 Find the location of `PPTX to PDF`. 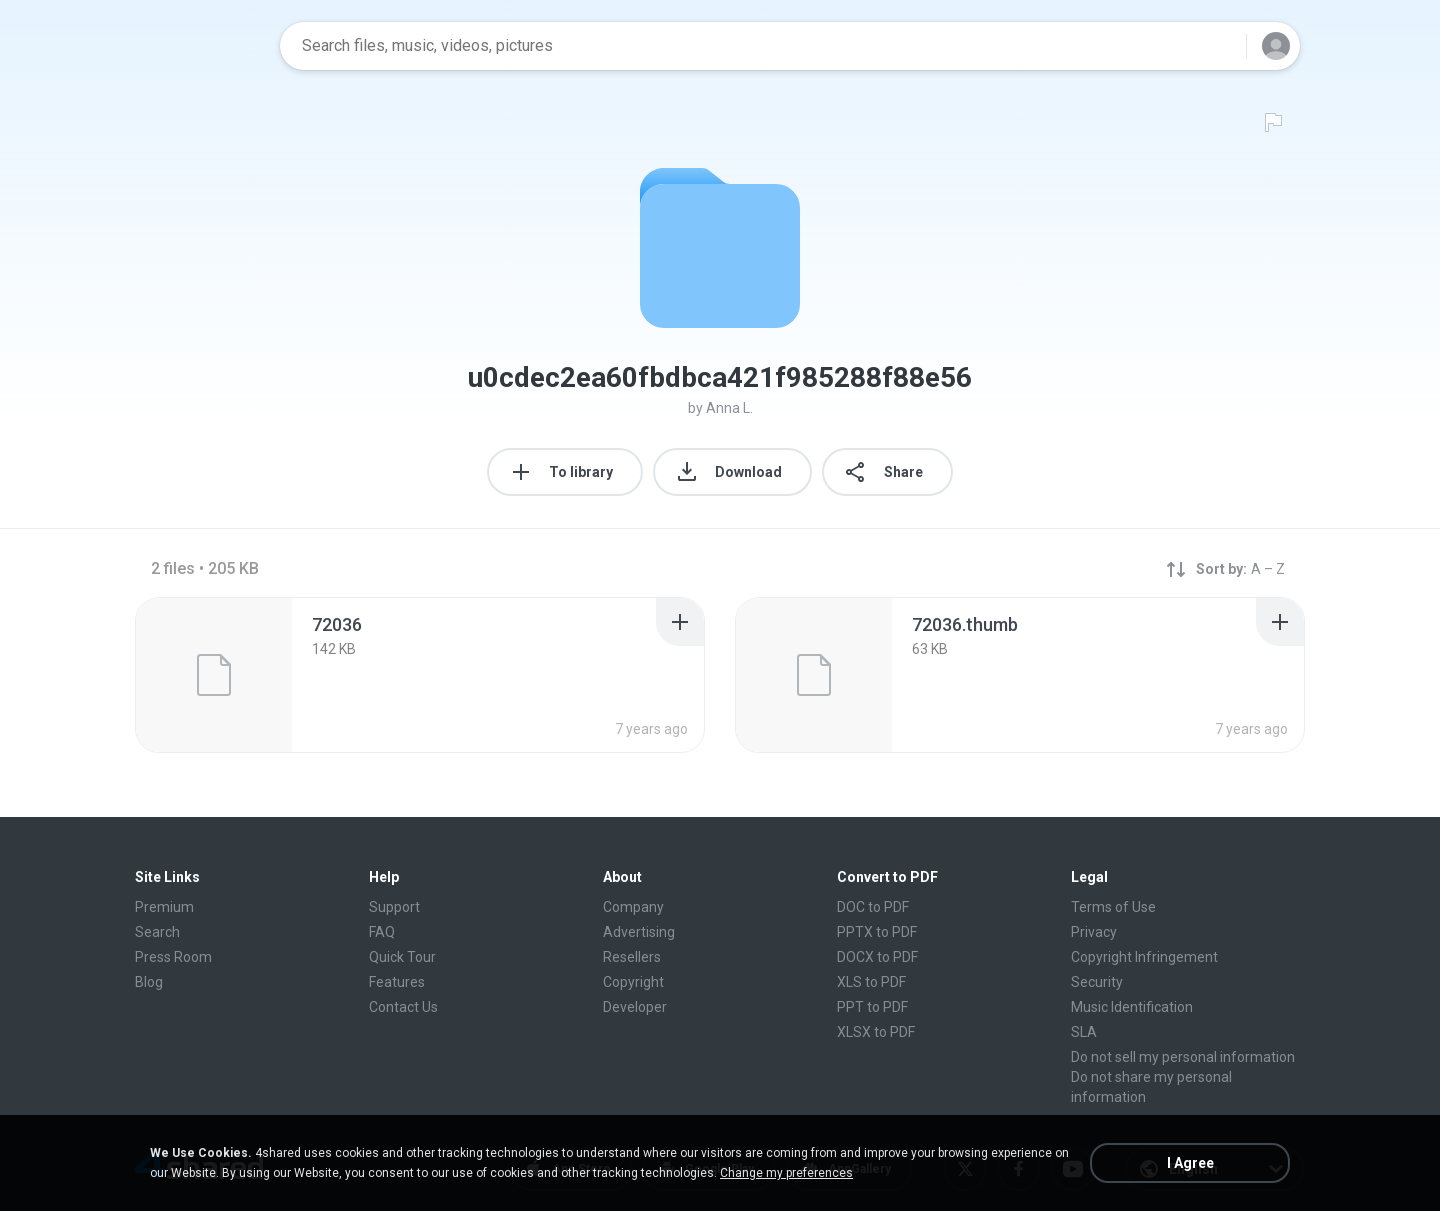

PPTX to PDF is located at coordinates (877, 932).